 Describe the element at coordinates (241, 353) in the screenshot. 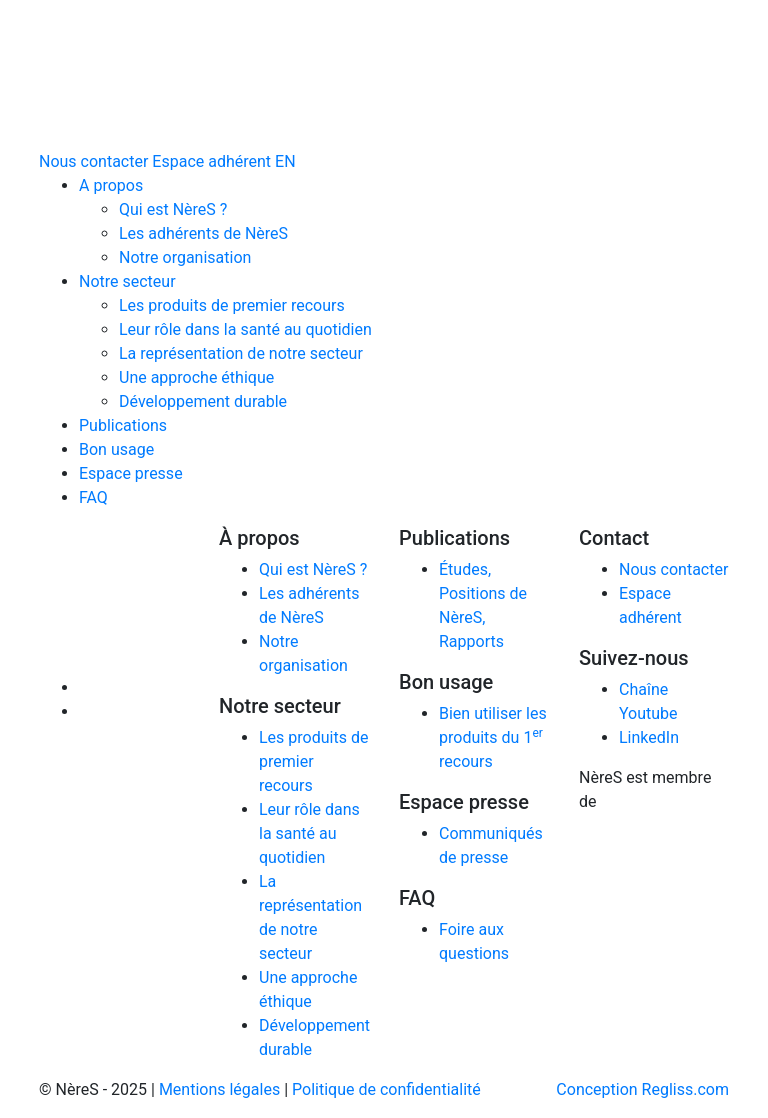

I see `La représentation de notre secteur` at that location.